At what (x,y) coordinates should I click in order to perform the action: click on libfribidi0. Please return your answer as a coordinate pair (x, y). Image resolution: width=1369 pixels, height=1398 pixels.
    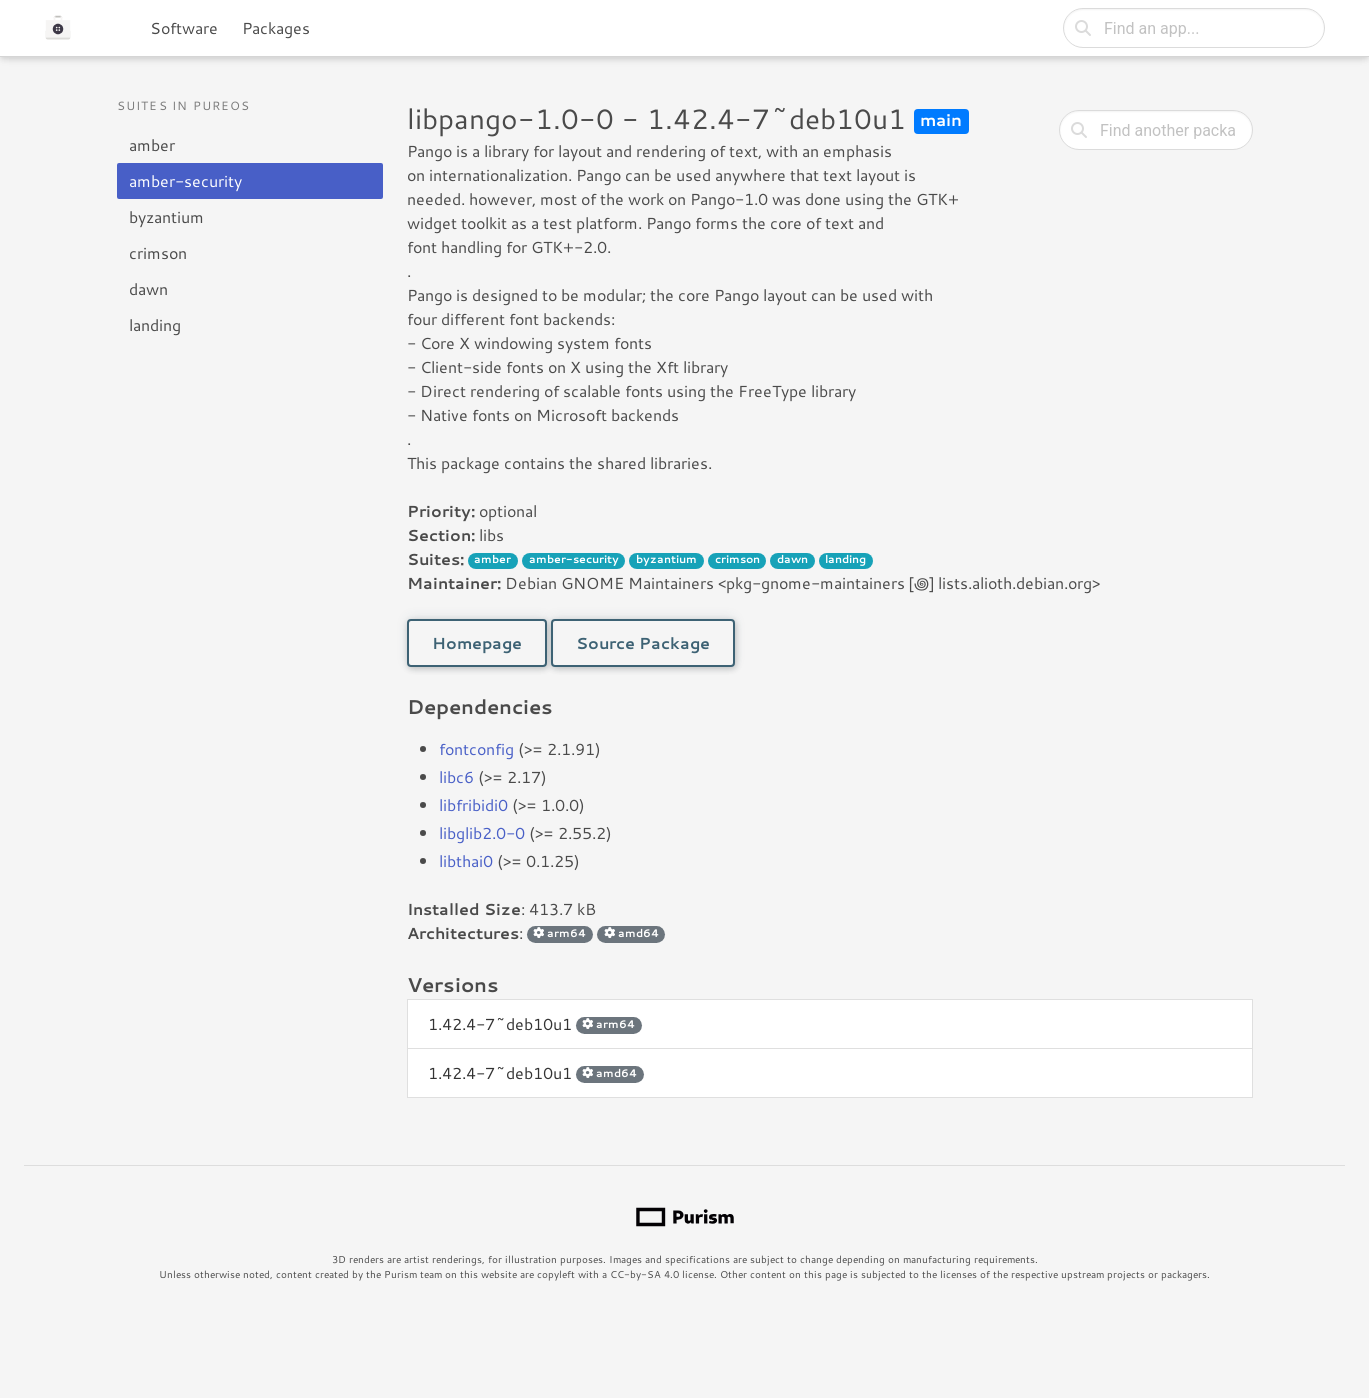
    Looking at the image, I should click on (473, 804).